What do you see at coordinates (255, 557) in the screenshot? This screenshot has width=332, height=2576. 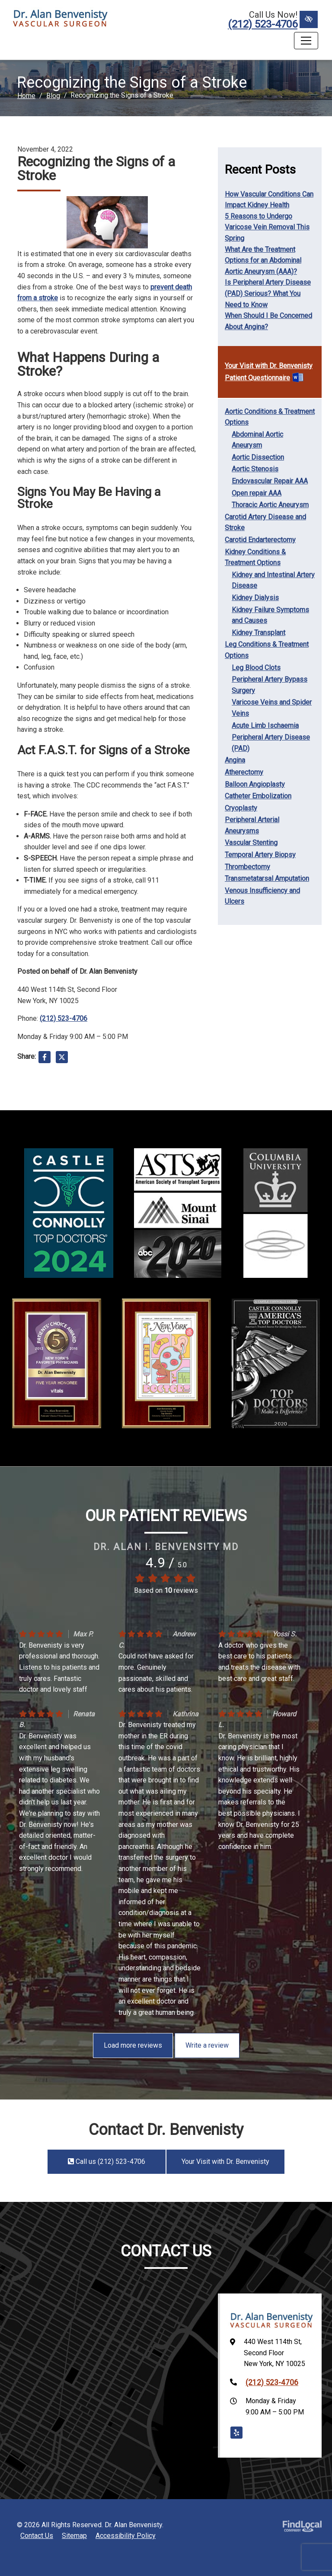 I see `Kidney Conditions & Treatment Options` at bounding box center [255, 557].